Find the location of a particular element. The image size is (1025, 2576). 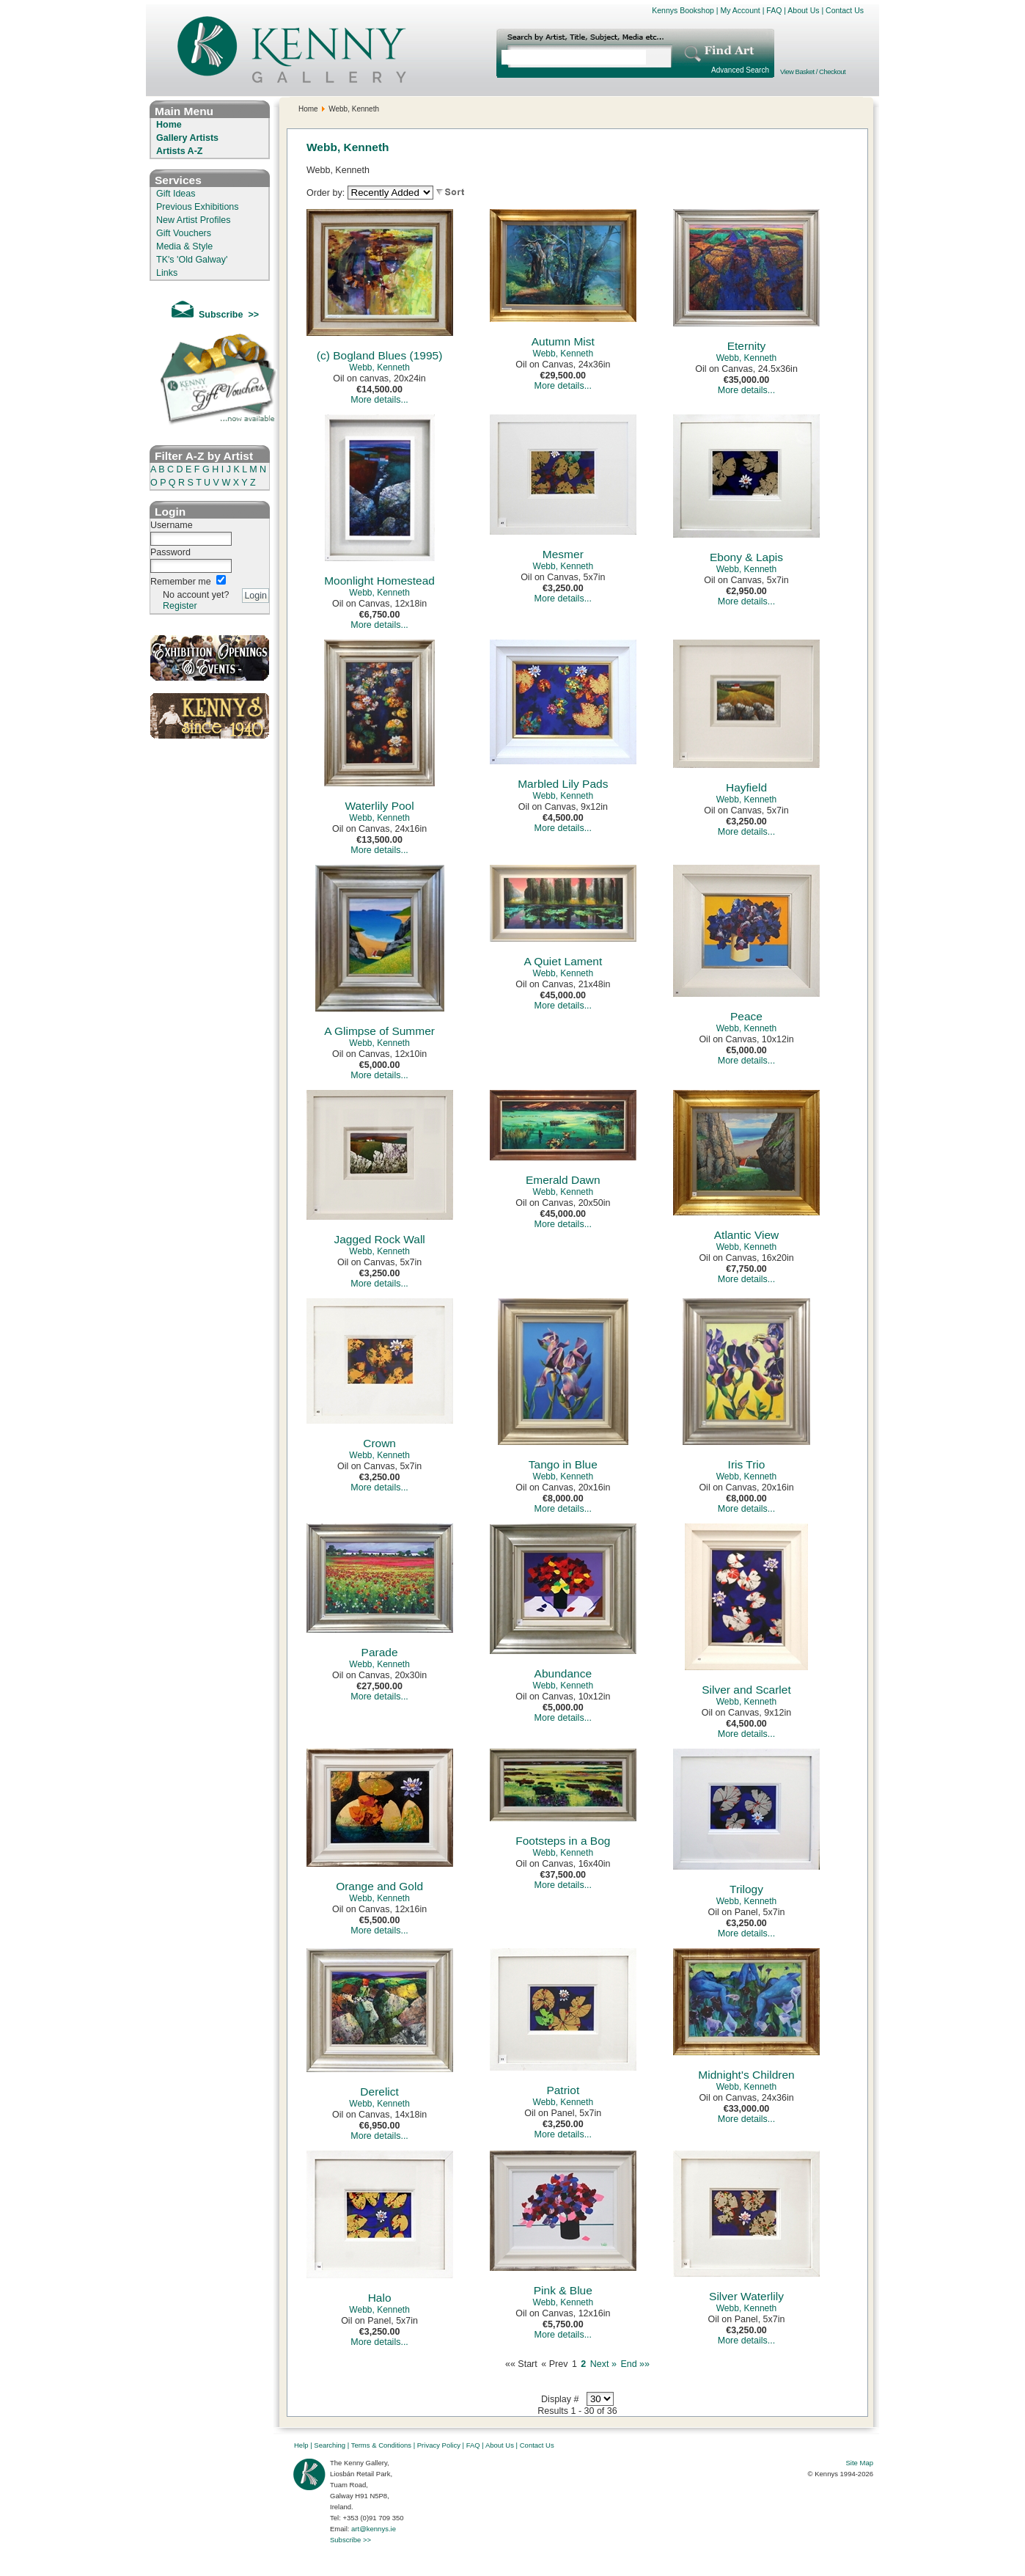

Midnight's Children is located at coordinates (746, 2074).